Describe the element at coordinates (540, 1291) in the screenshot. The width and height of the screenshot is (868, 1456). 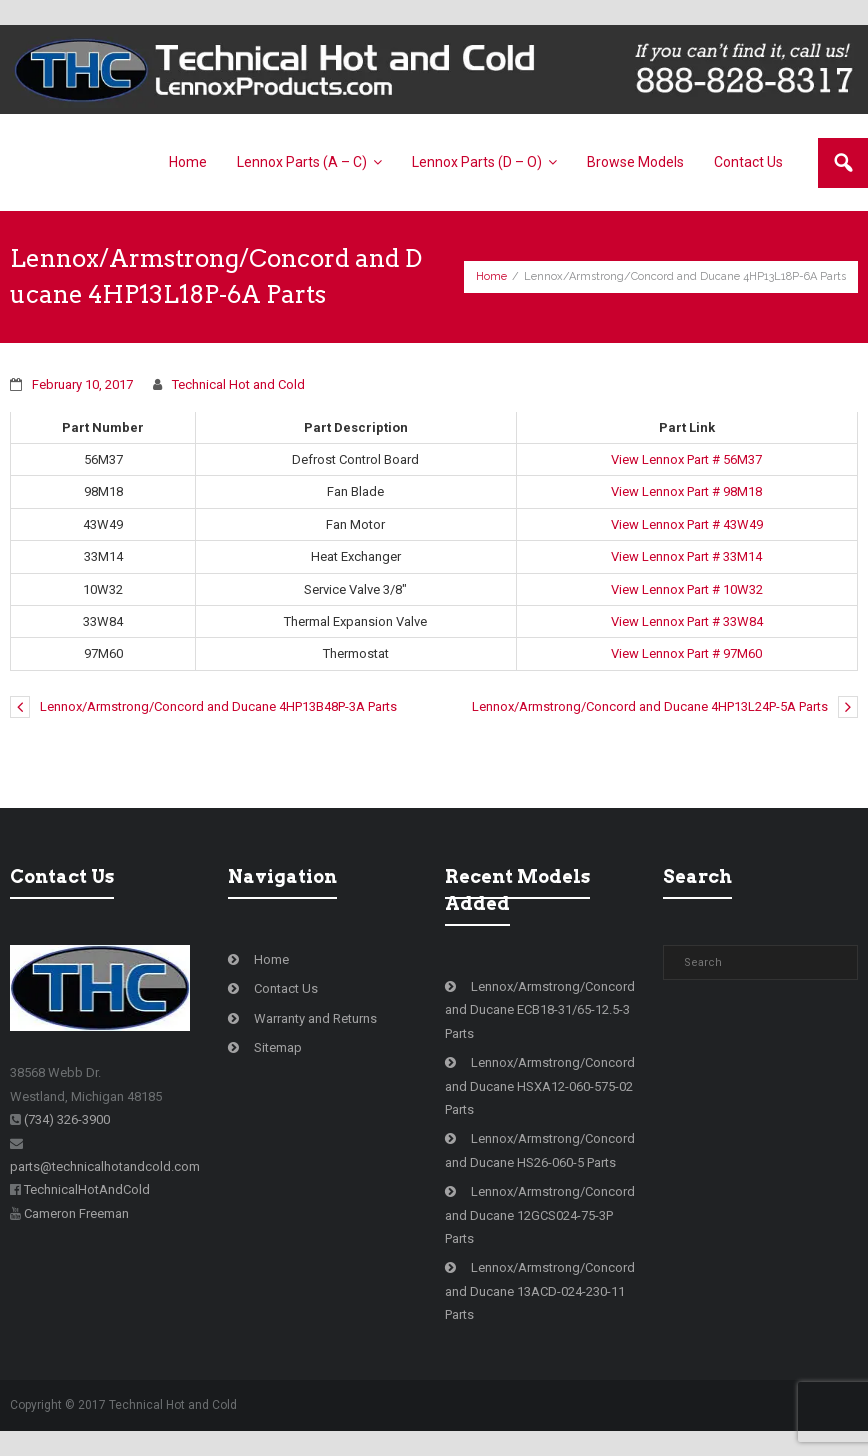
I see `Lennox/Armstrong/Concord and Ducane 13ACD-024-230-11 Parts` at that location.